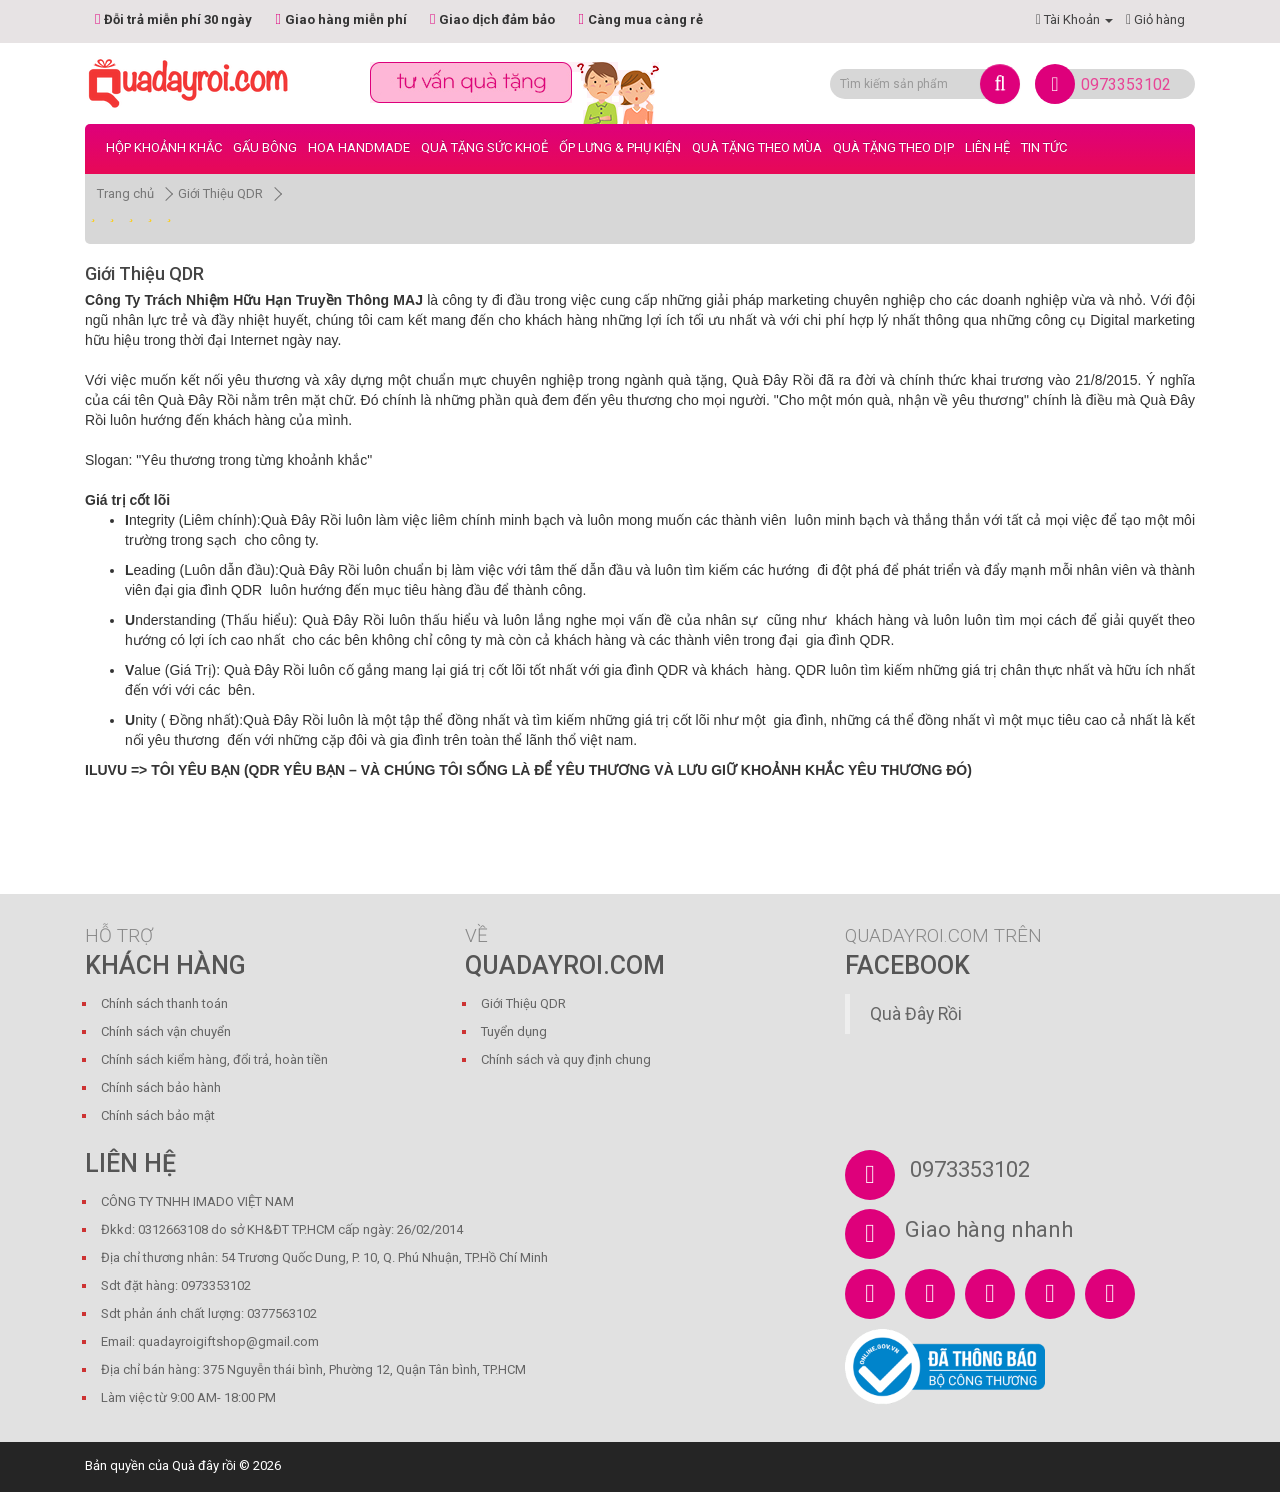  What do you see at coordinates (209, 1313) in the screenshot?
I see `Sdt phản ánh chất lượng: 0377563102` at bounding box center [209, 1313].